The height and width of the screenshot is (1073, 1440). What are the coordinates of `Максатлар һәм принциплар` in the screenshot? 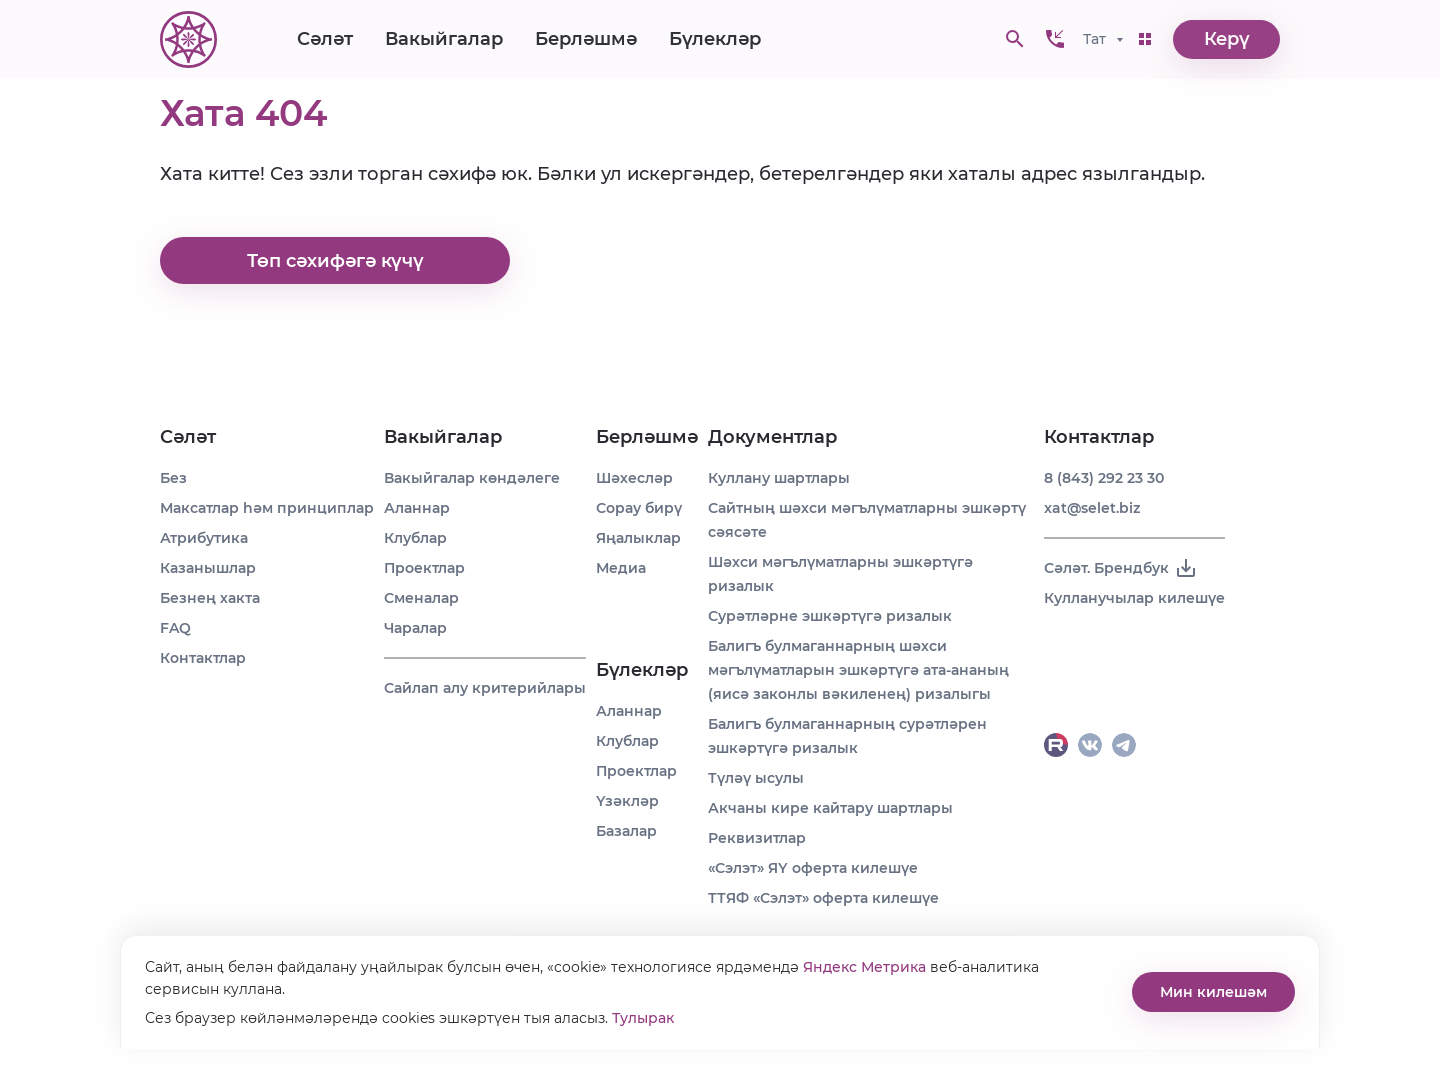 It's located at (267, 508).